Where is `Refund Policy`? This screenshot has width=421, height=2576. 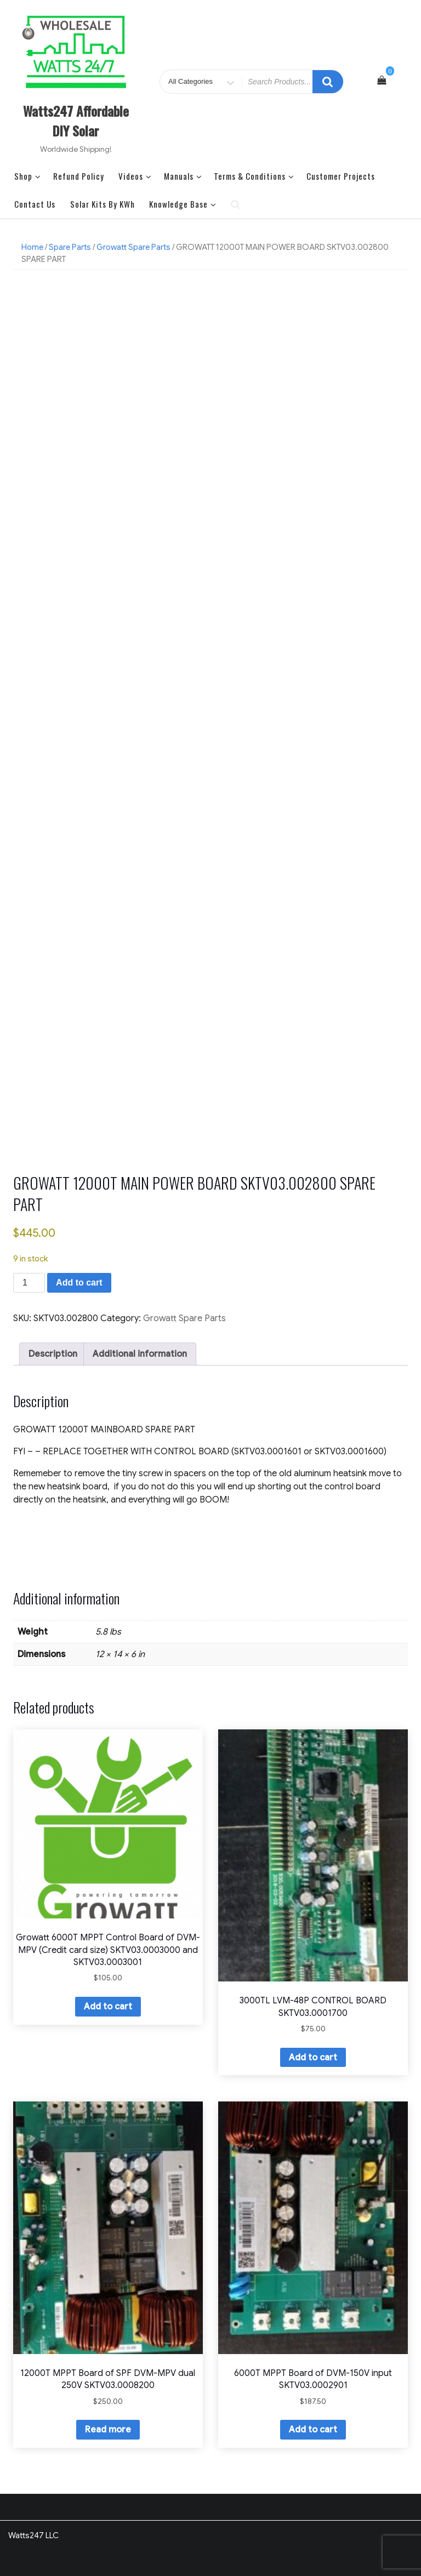 Refund Policy is located at coordinates (78, 176).